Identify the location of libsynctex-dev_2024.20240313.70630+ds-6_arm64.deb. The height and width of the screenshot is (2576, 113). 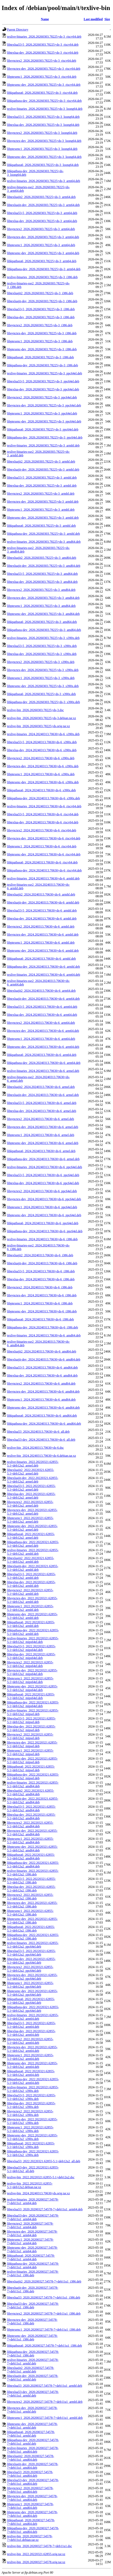
(43, 1030).